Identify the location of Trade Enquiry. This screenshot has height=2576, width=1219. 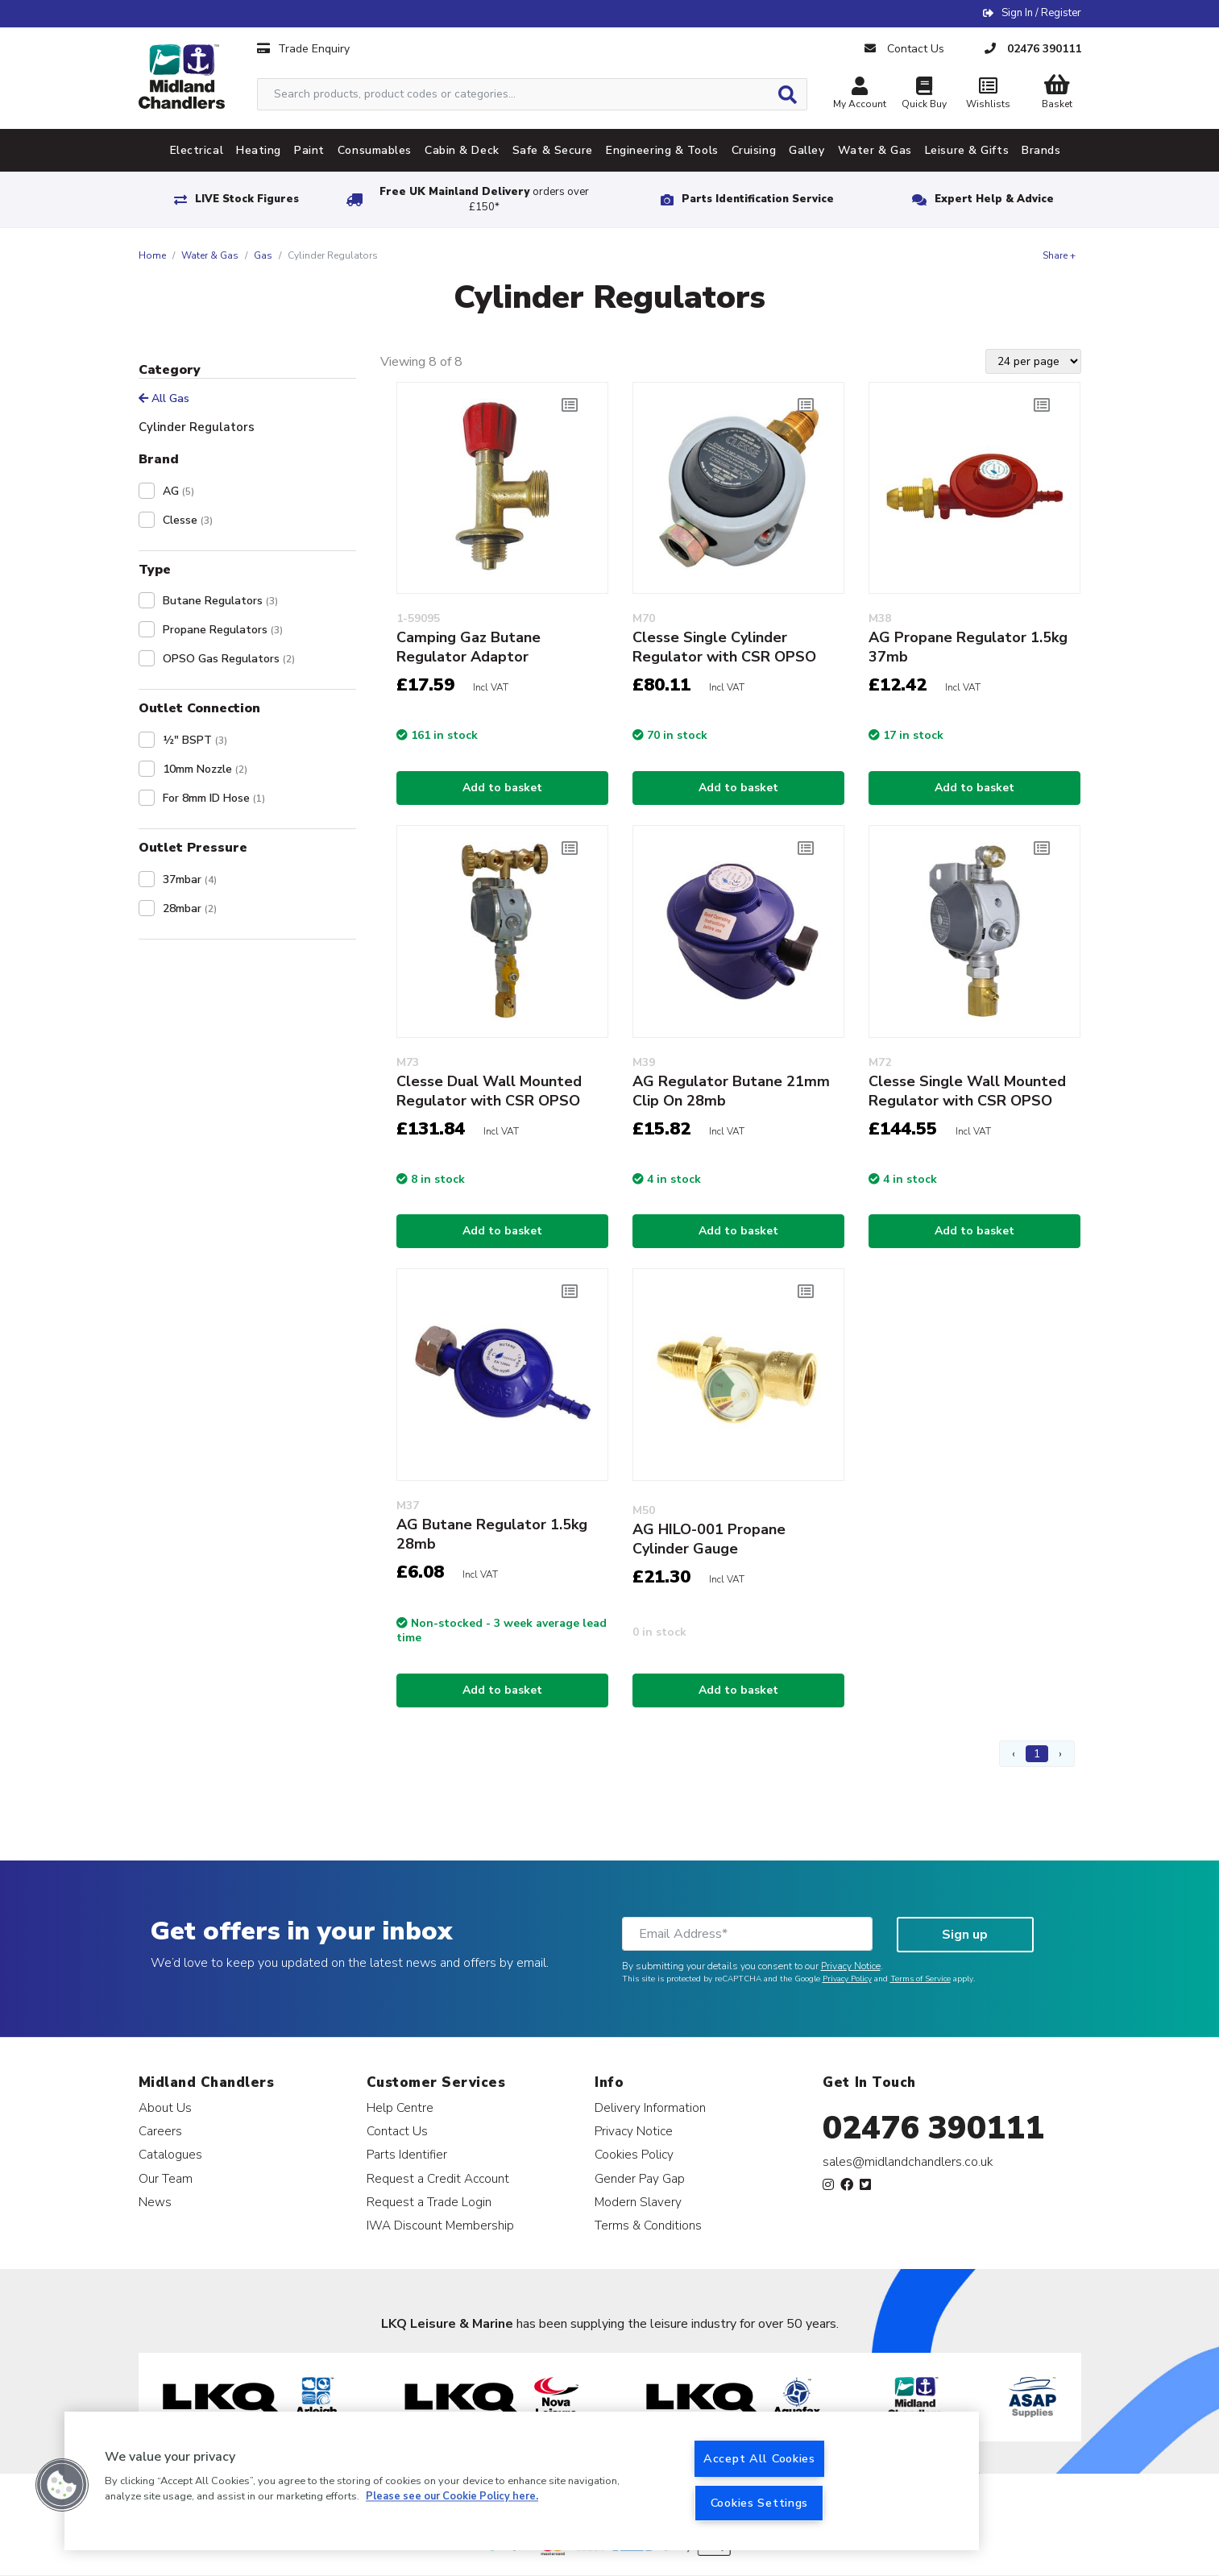
(303, 48).